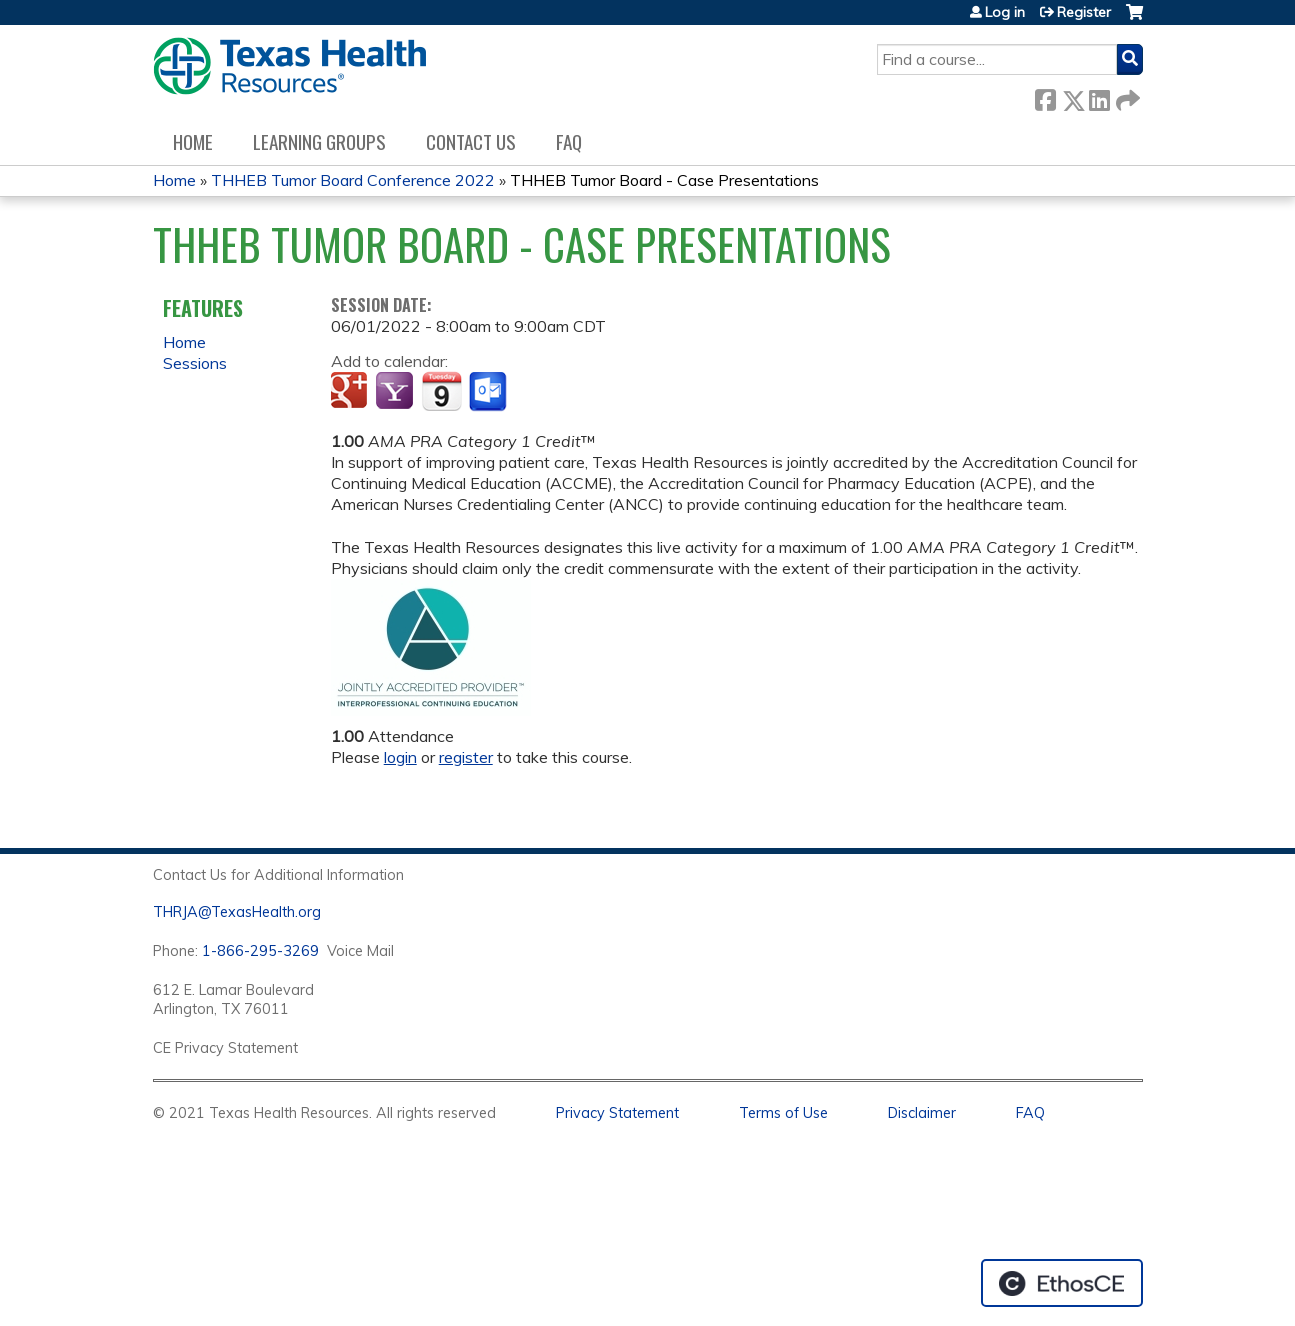 The image size is (1295, 1326). I want to click on Powered by the EthosCE Learning Management System, a continuing education LMS., so click(1062, 1283).